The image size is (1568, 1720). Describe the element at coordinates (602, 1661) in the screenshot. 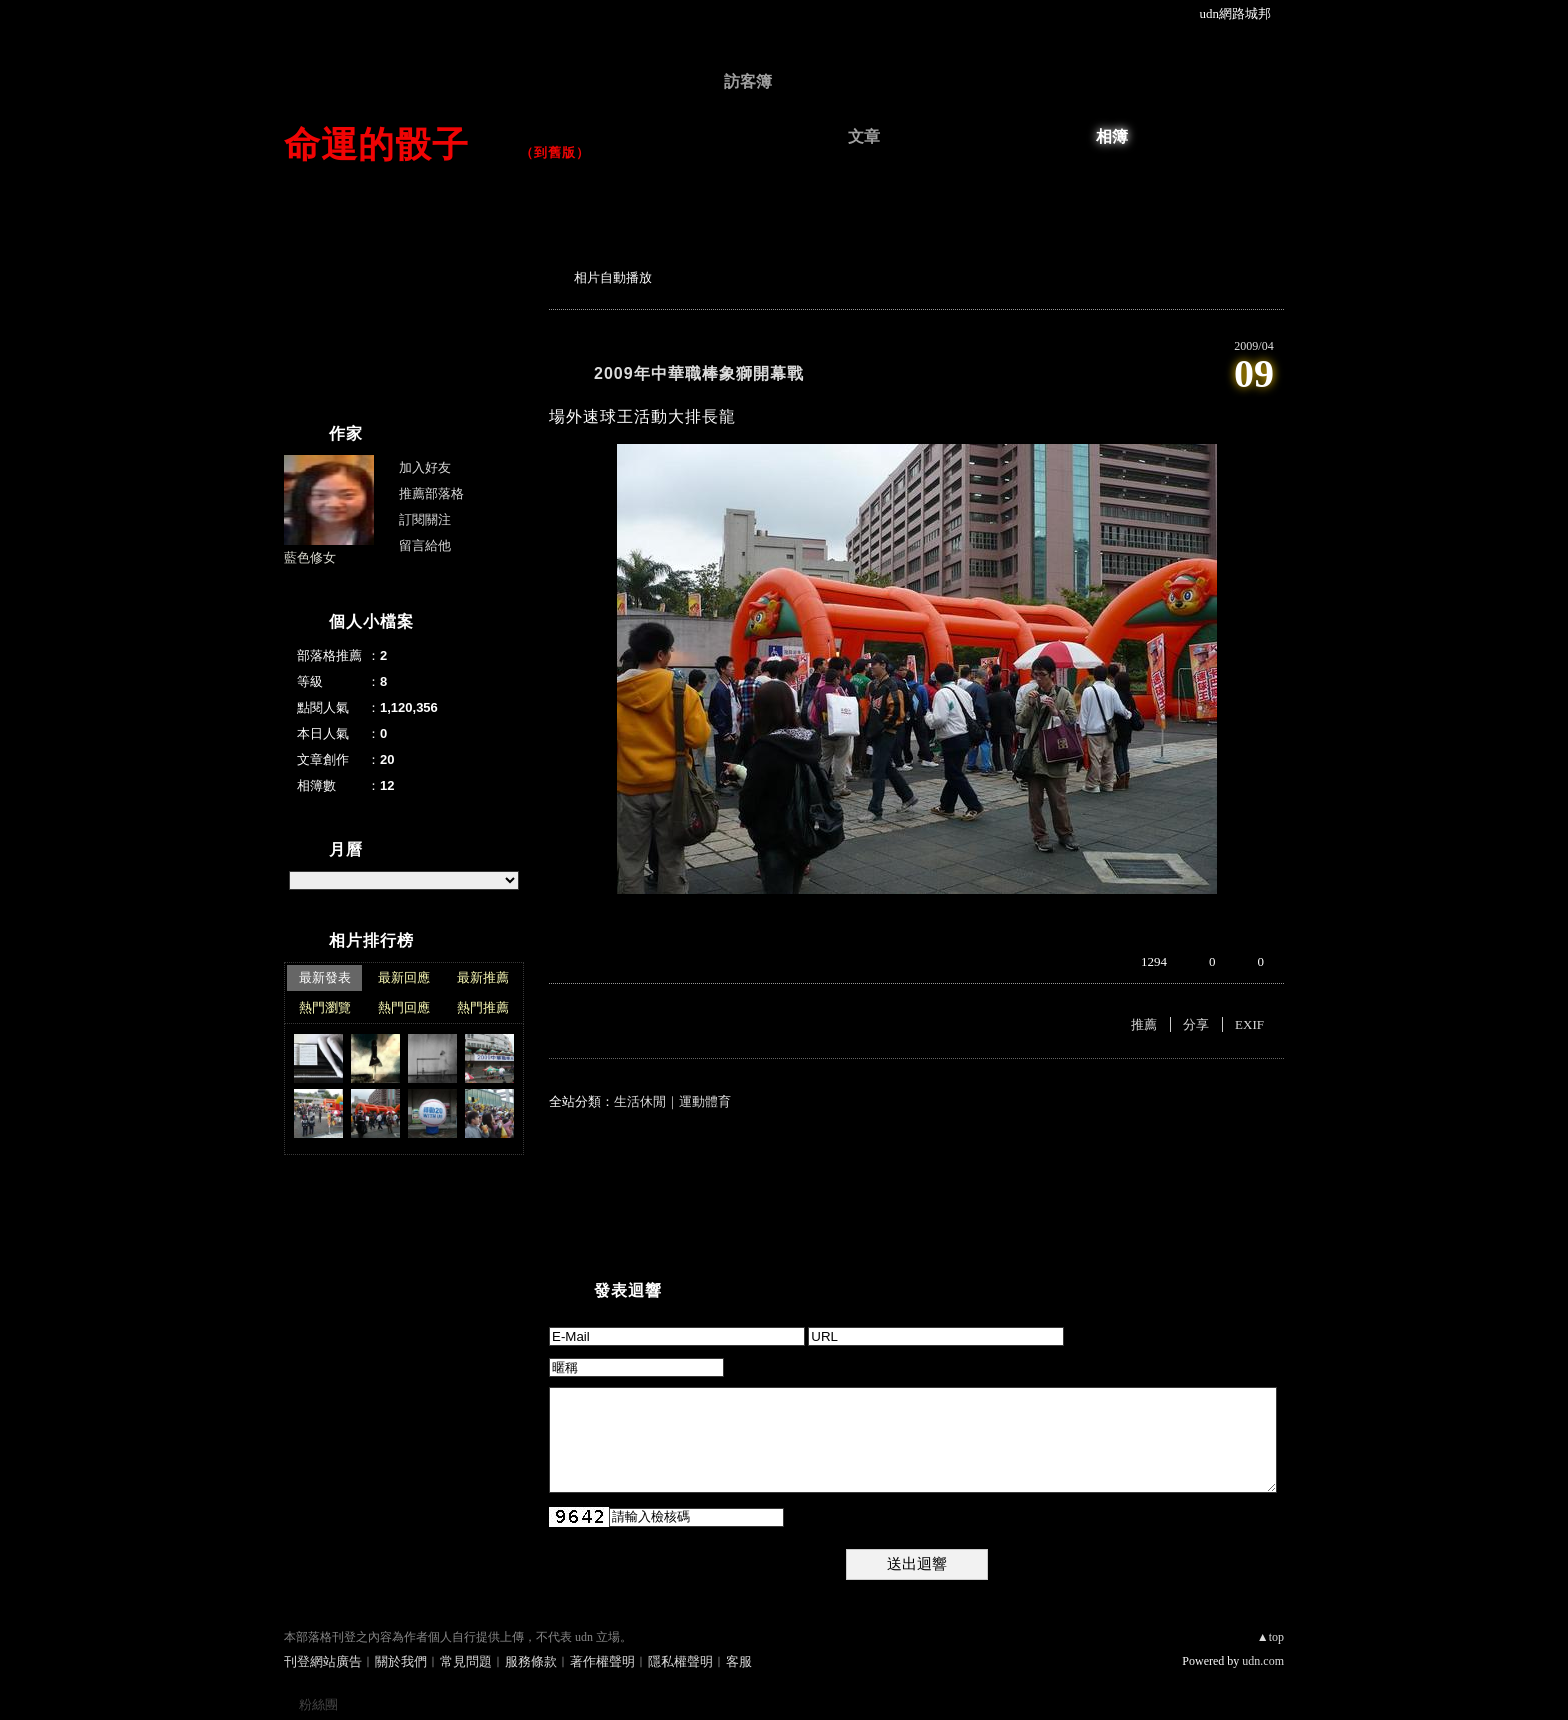

I see `著作權聲明` at that location.